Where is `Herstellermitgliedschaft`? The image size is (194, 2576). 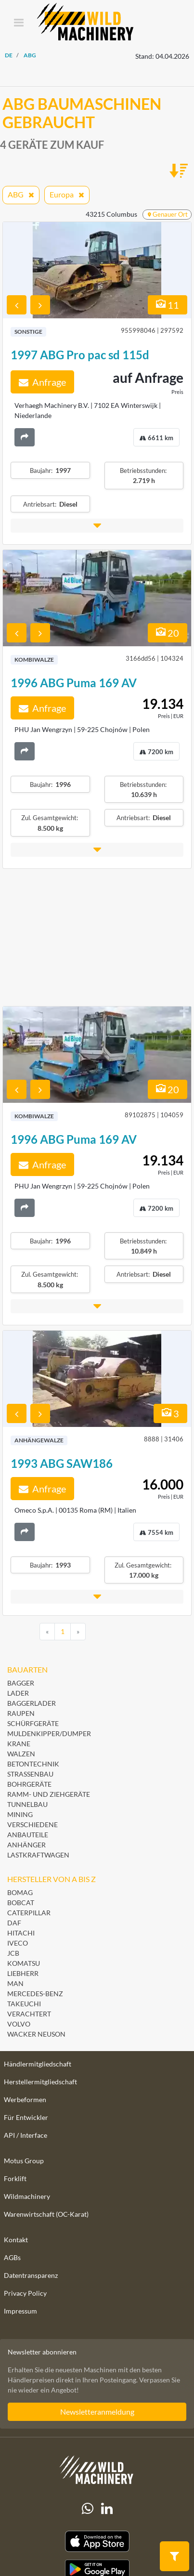
Herstellermitgliedschaft is located at coordinates (40, 2082).